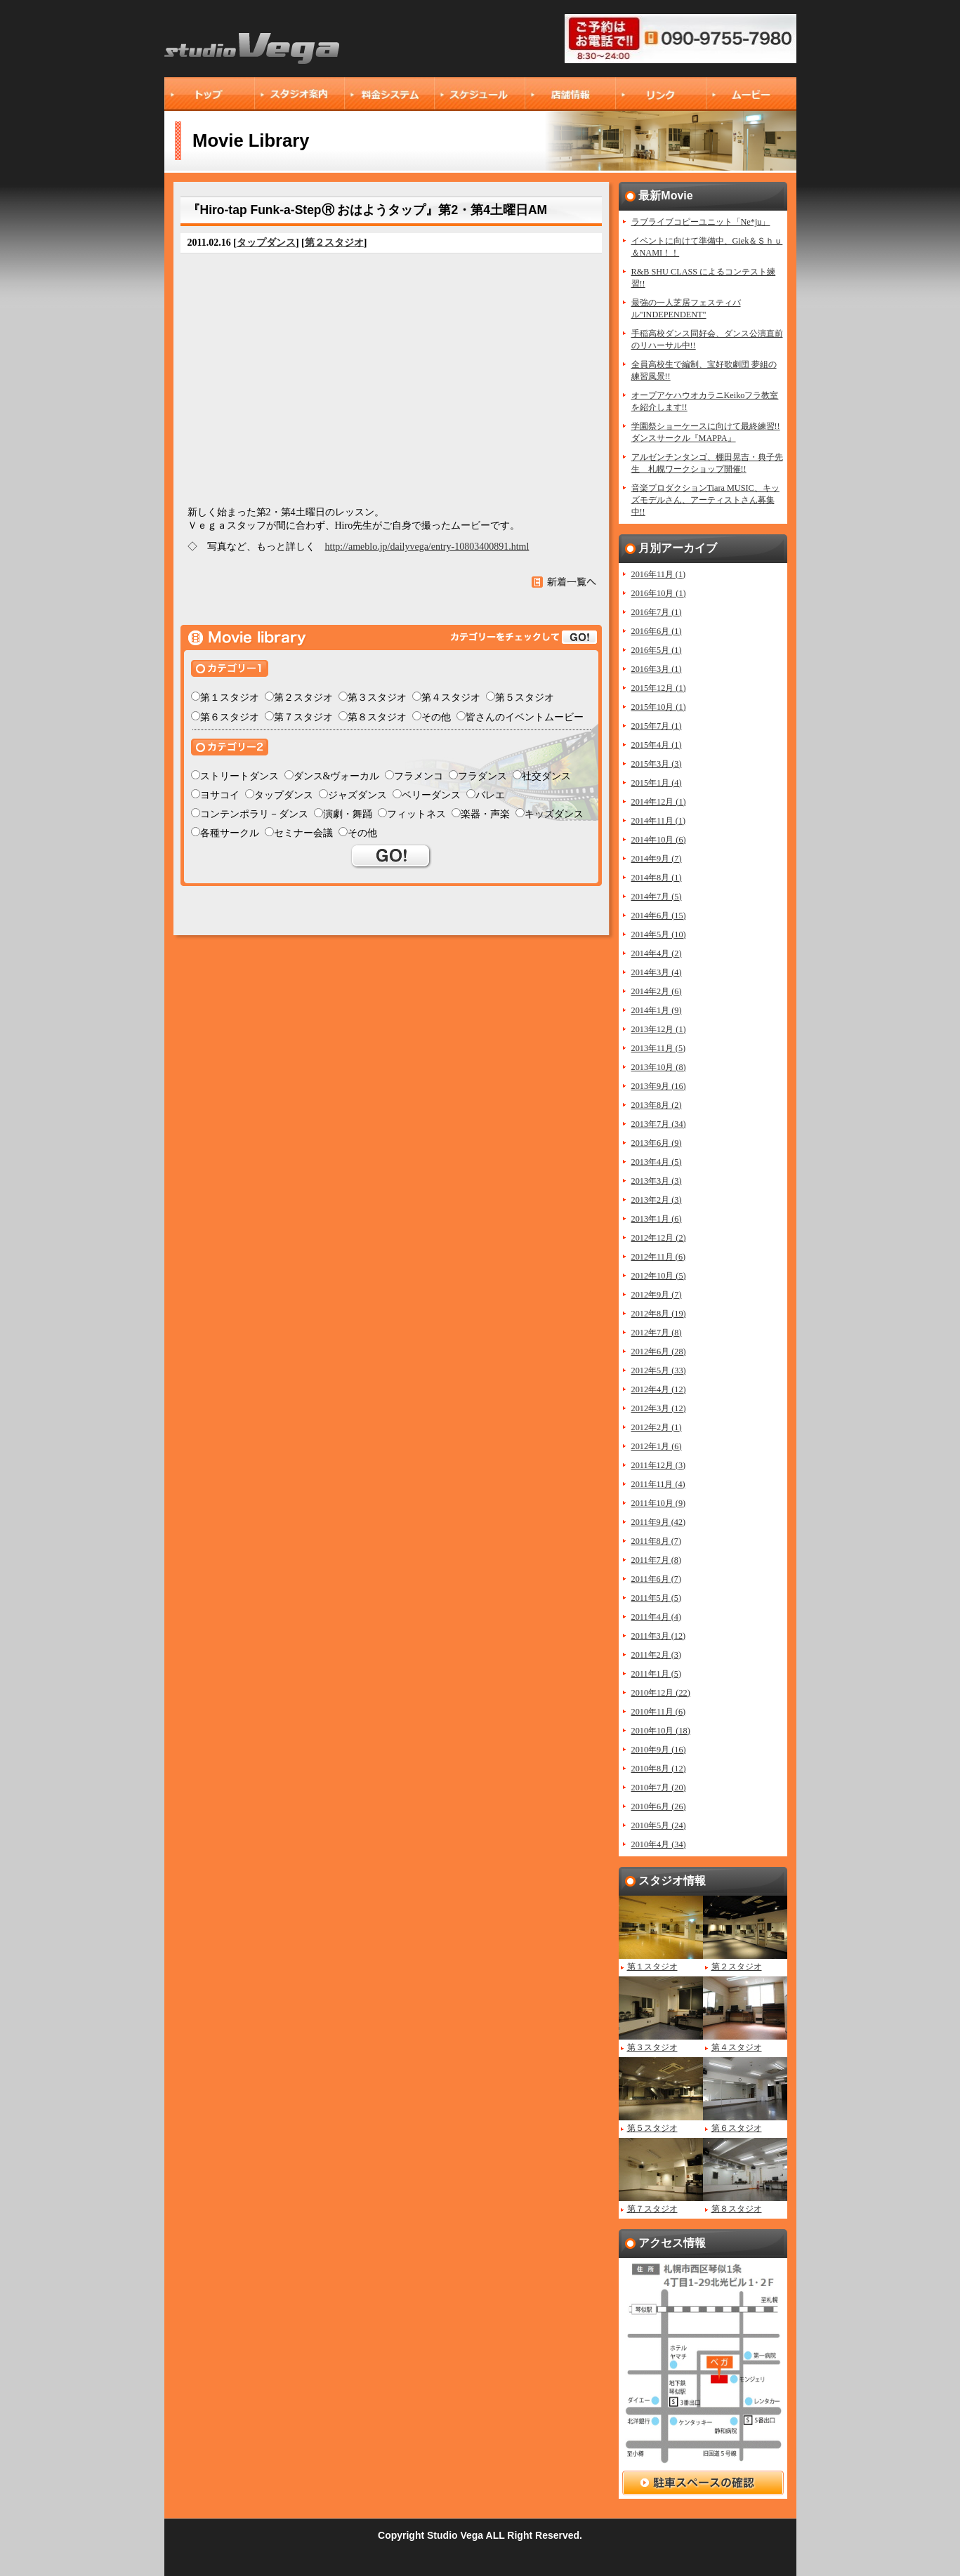 The width and height of the screenshot is (960, 2576). I want to click on 社交ダンス, so click(546, 776).